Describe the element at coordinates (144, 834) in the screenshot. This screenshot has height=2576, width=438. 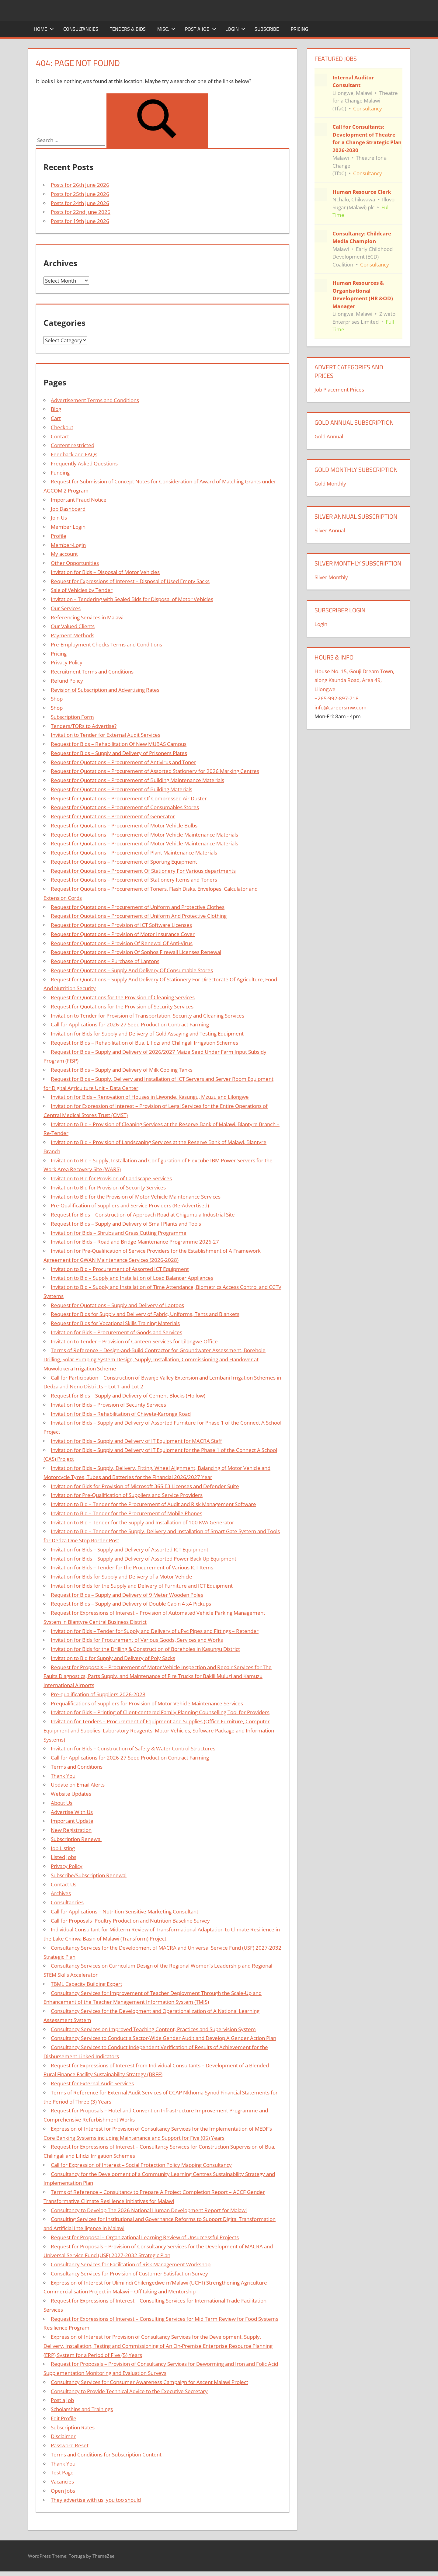
I see `Request for Quotations – Procurement of Motor Vehicle Maintenance Materials` at that location.